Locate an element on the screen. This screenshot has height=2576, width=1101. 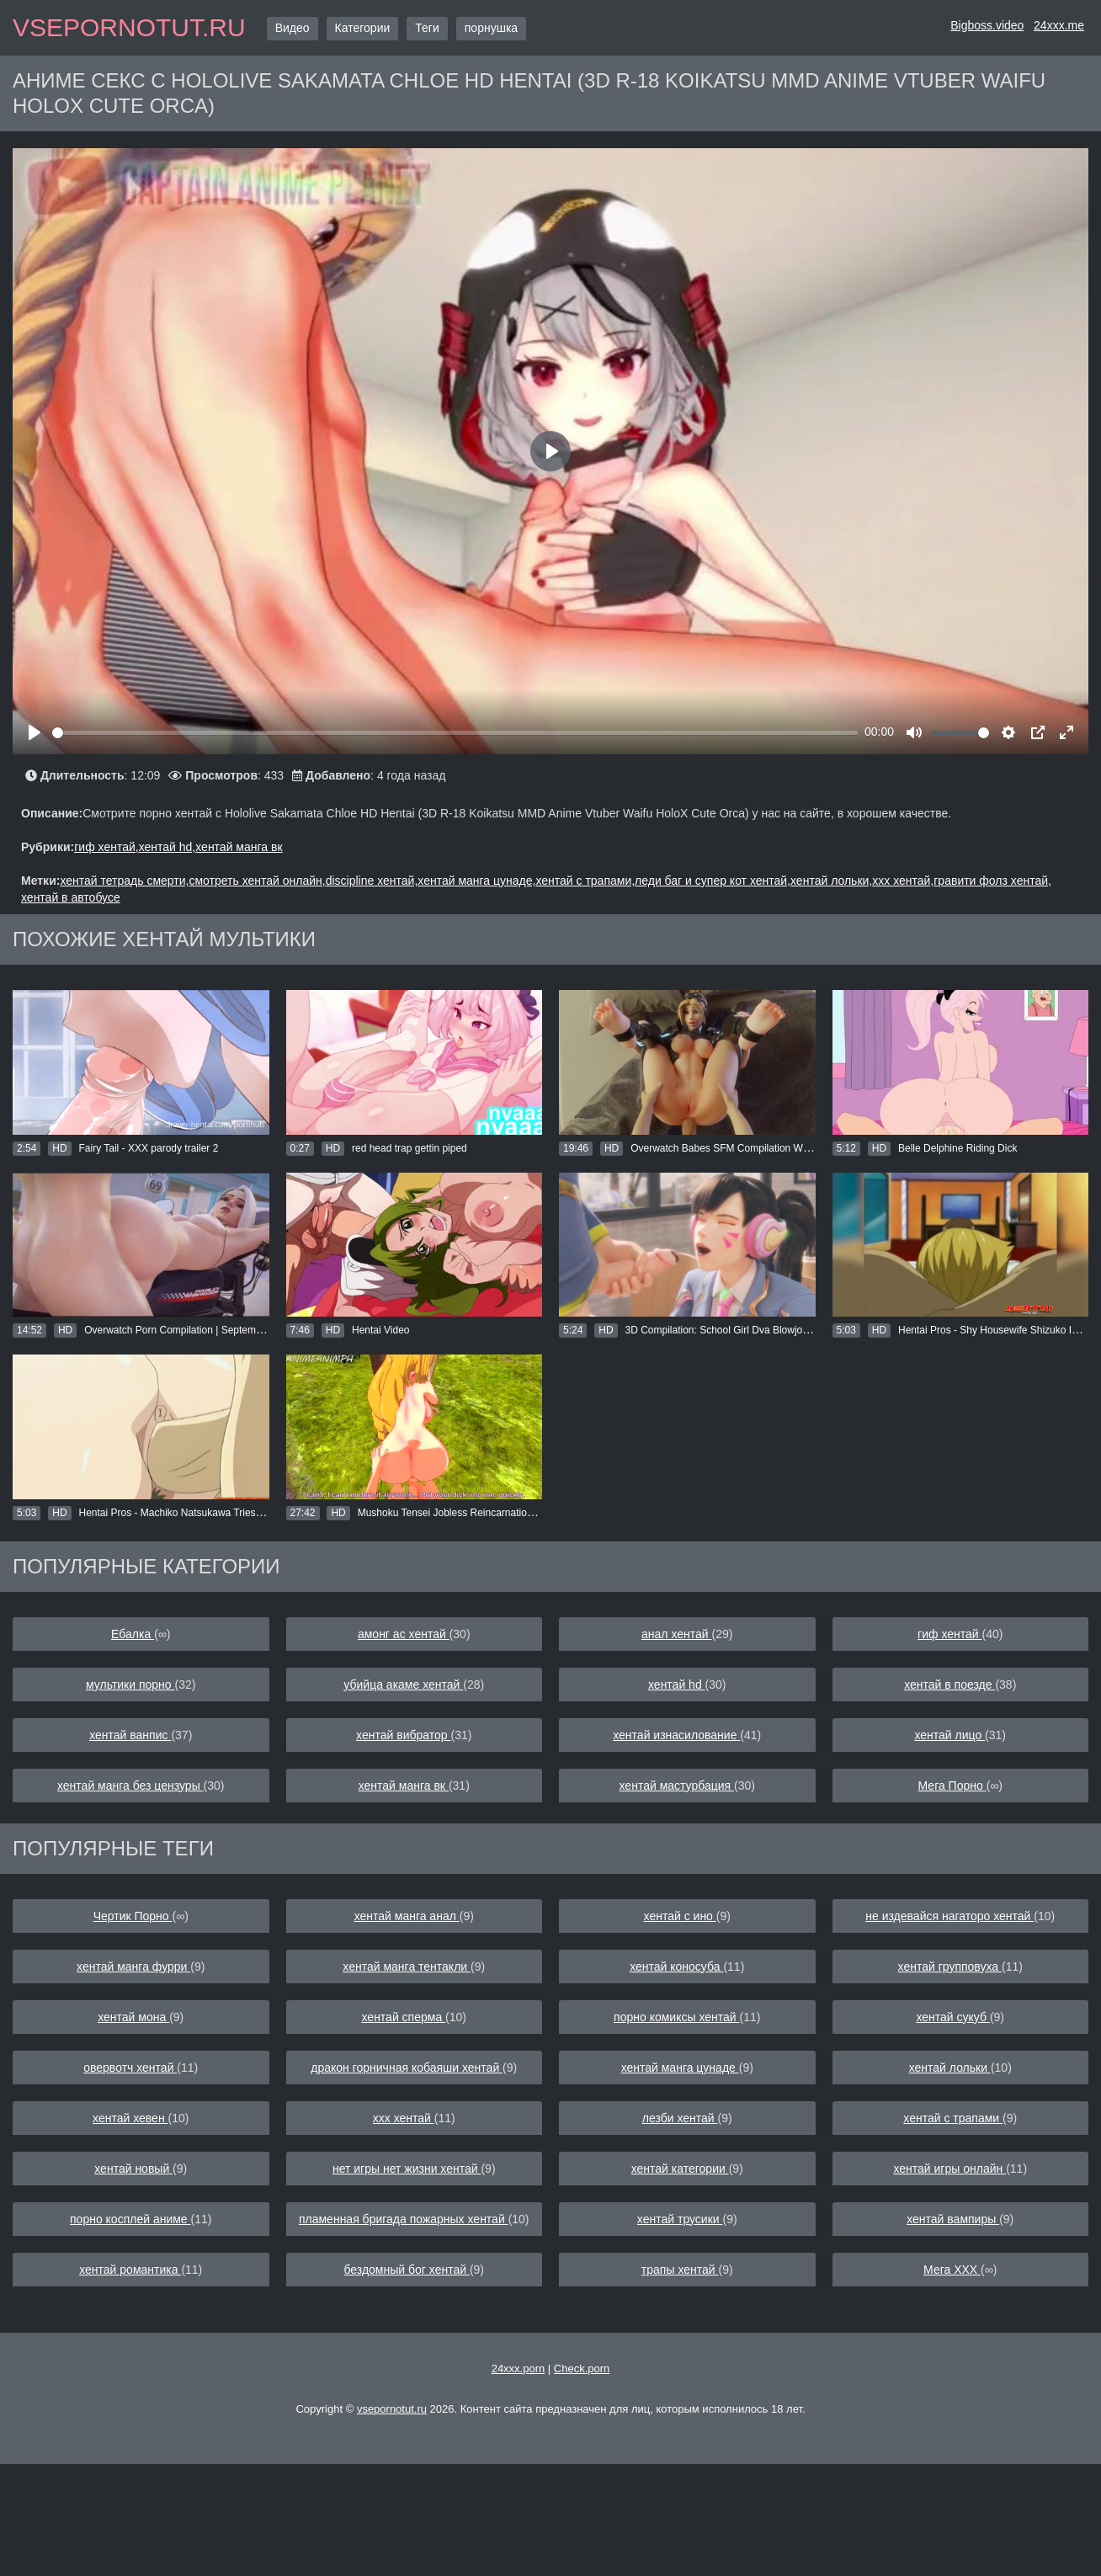
хентай трусики is located at coordinates (680, 2219).